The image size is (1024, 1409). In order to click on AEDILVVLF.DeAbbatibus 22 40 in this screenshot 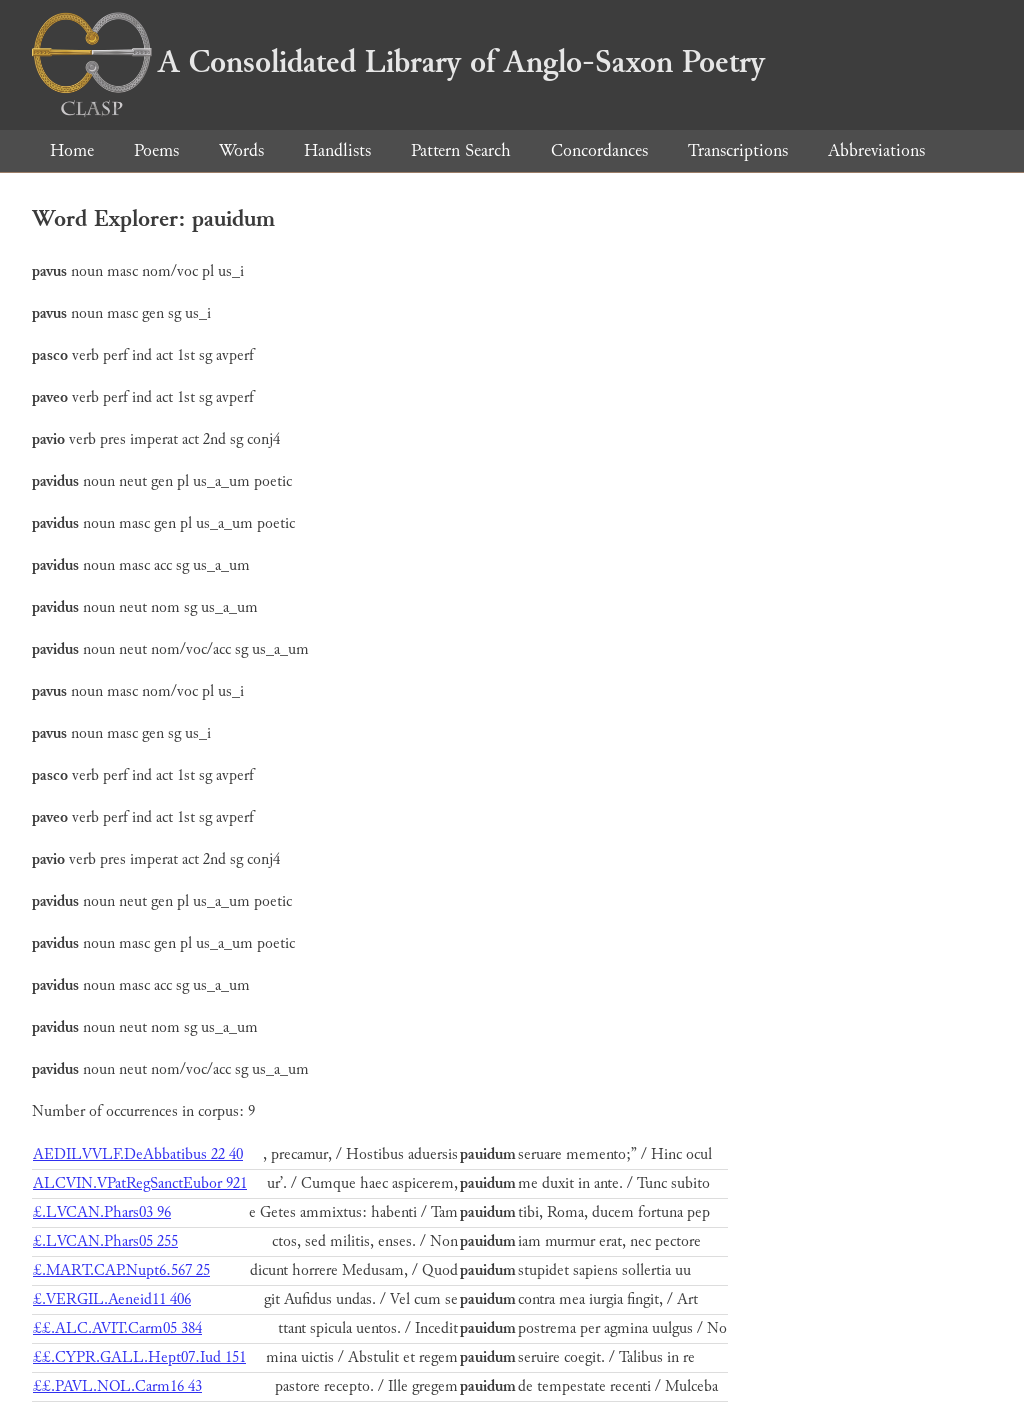, I will do `click(138, 1154)`.